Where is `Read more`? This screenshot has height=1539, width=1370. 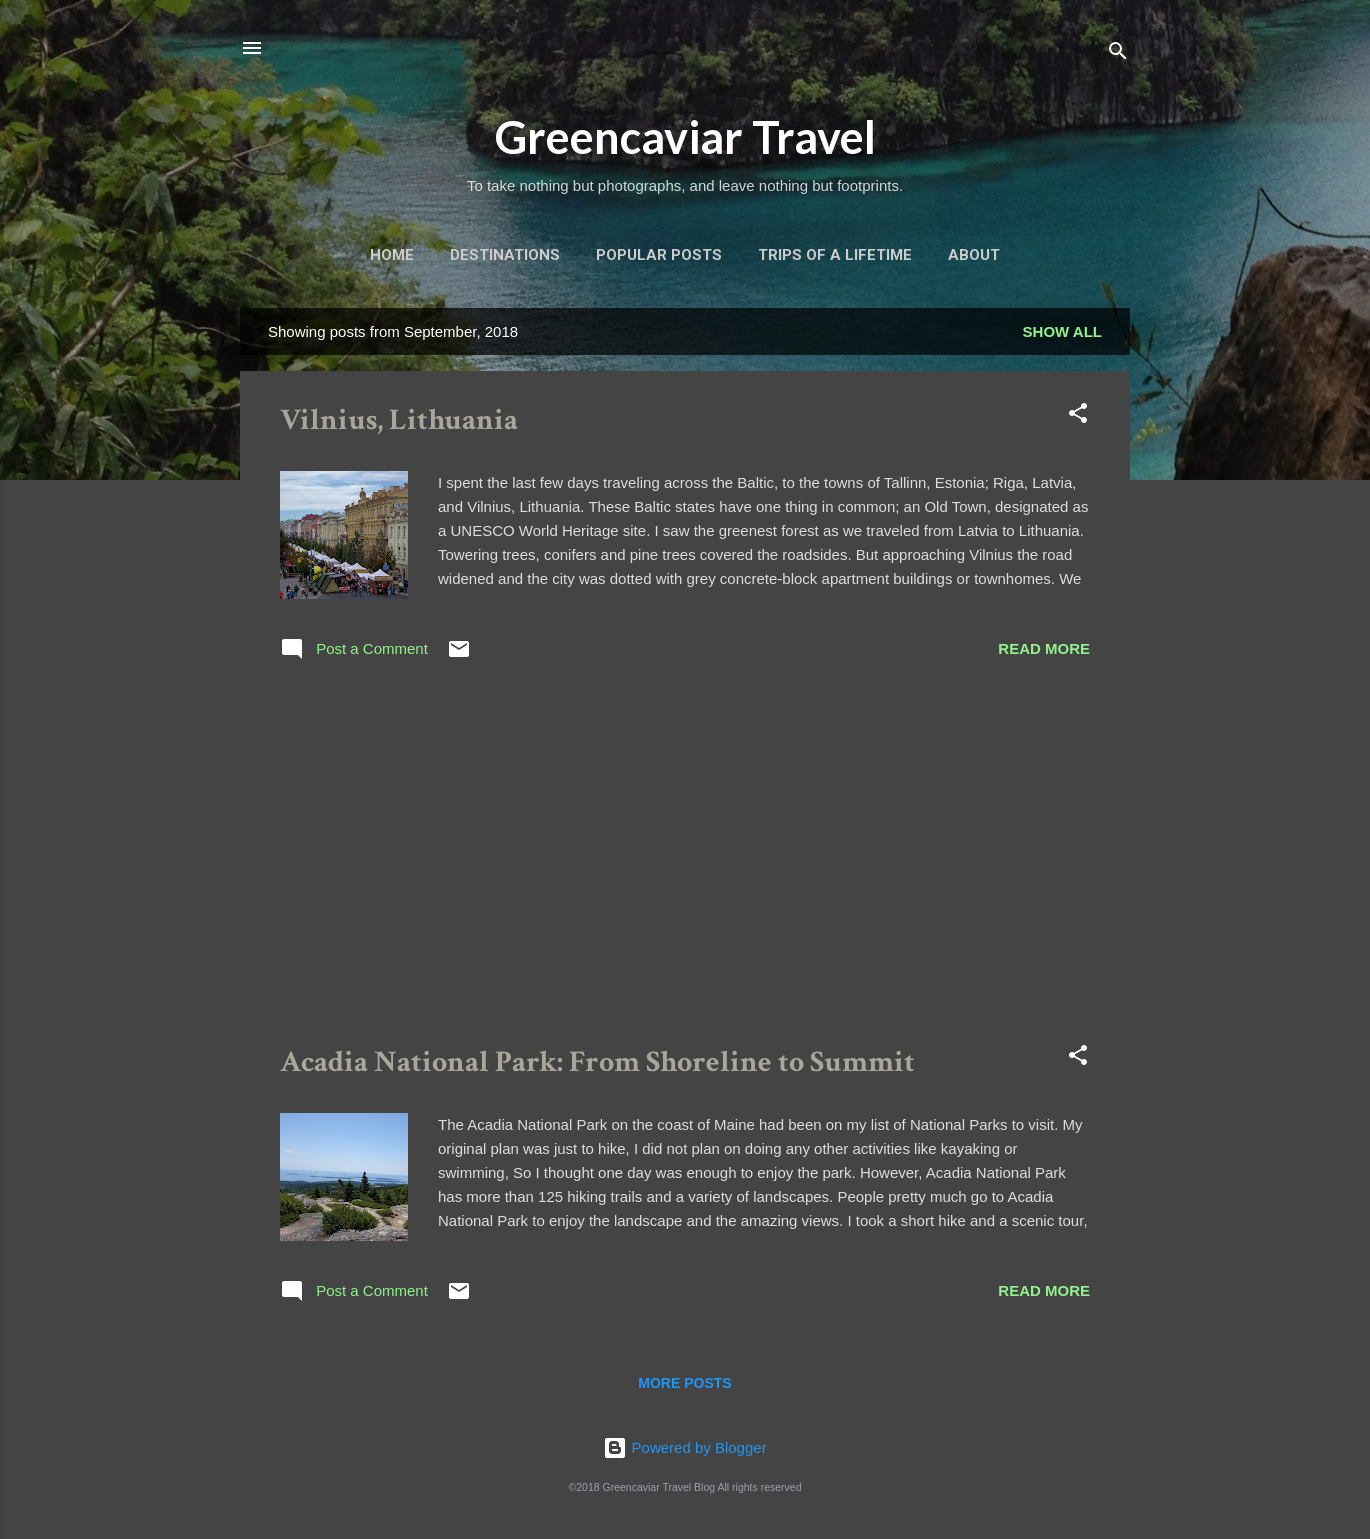 Read more is located at coordinates (1044, 648).